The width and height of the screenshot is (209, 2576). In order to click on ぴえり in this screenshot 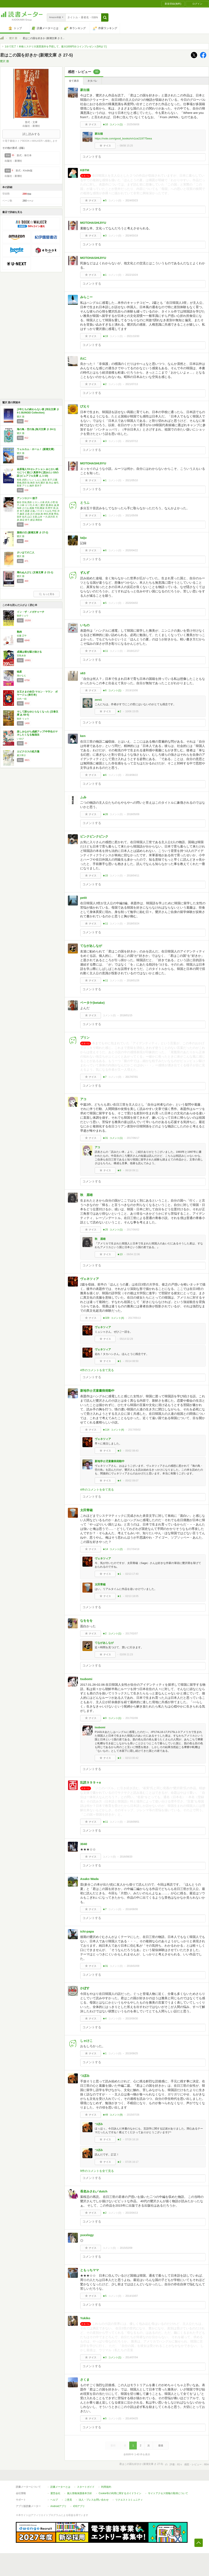, I will do `click(85, 406)`.